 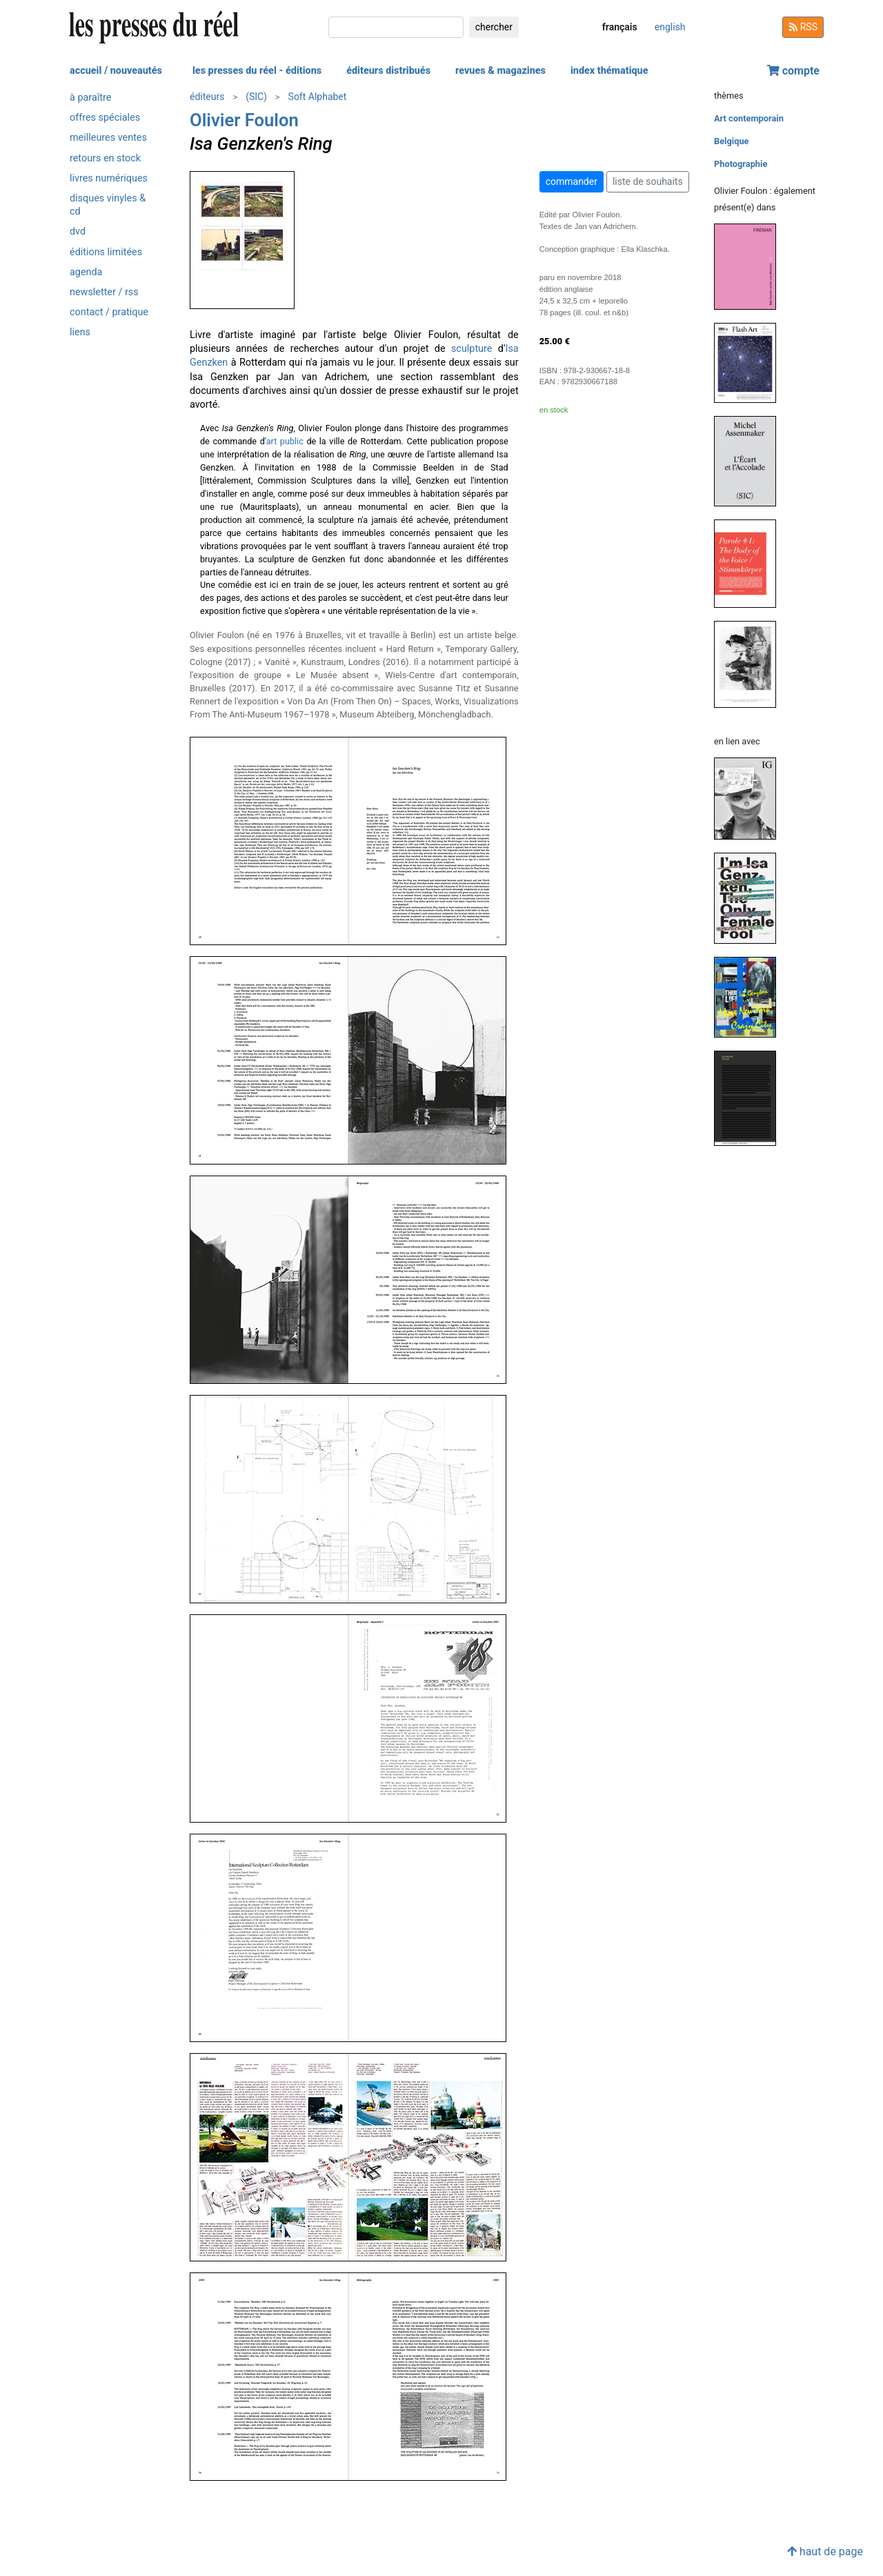 I want to click on art public, so click(x=285, y=441).